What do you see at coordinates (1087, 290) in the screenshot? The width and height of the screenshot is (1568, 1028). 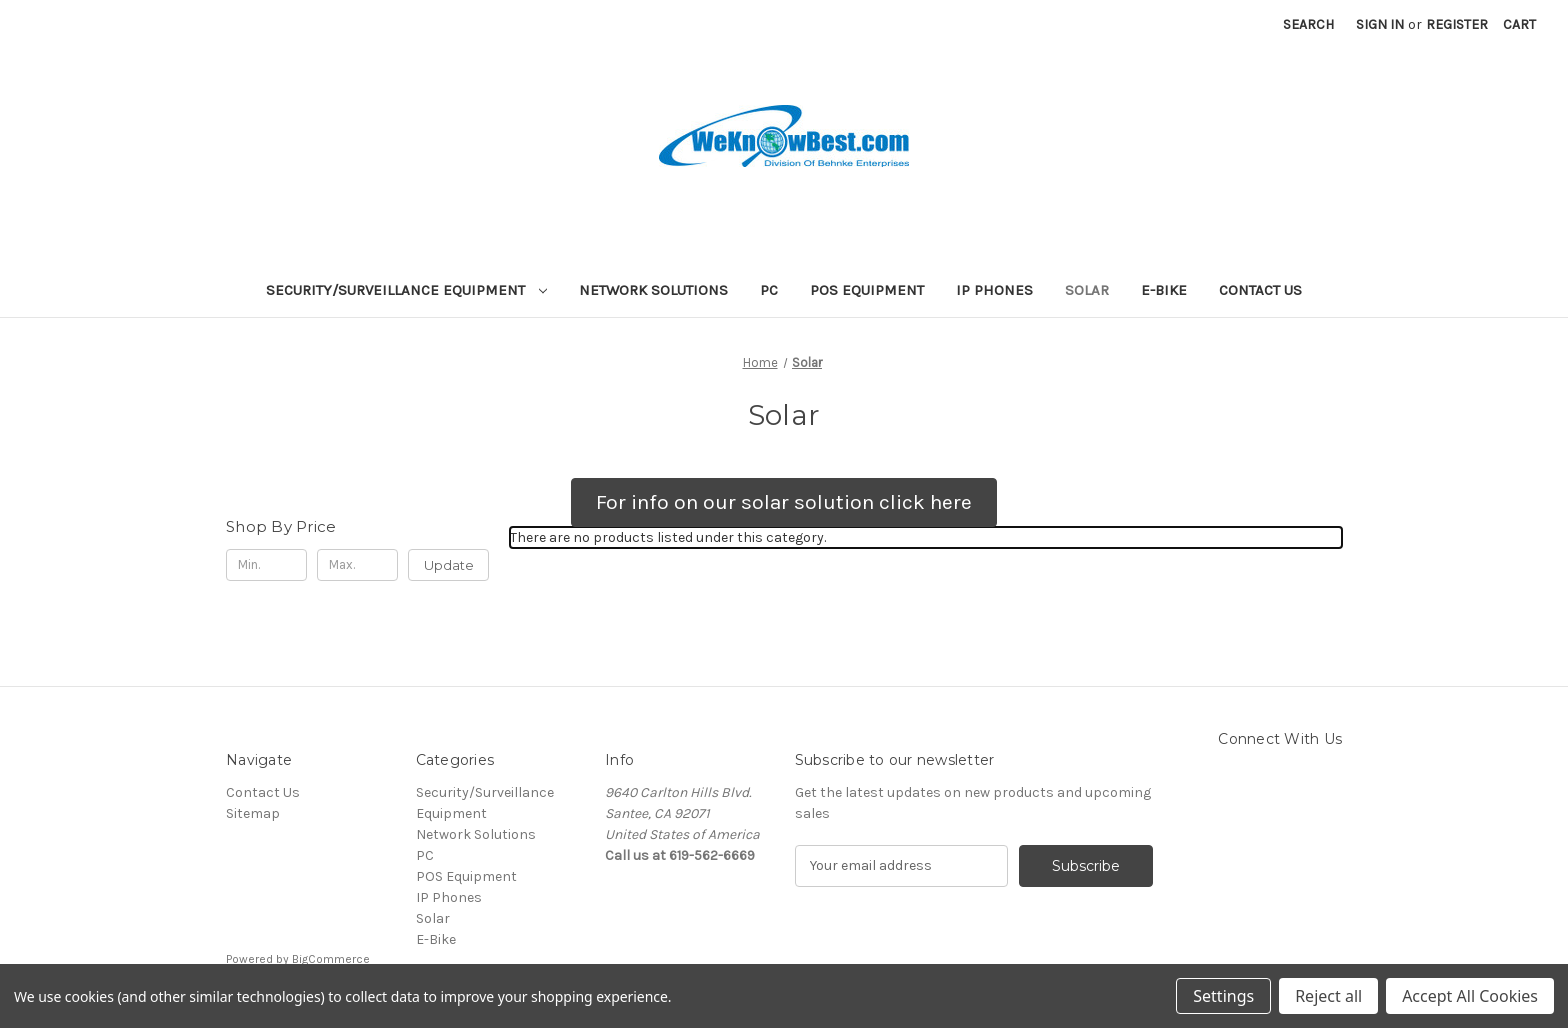 I see `Solar` at bounding box center [1087, 290].